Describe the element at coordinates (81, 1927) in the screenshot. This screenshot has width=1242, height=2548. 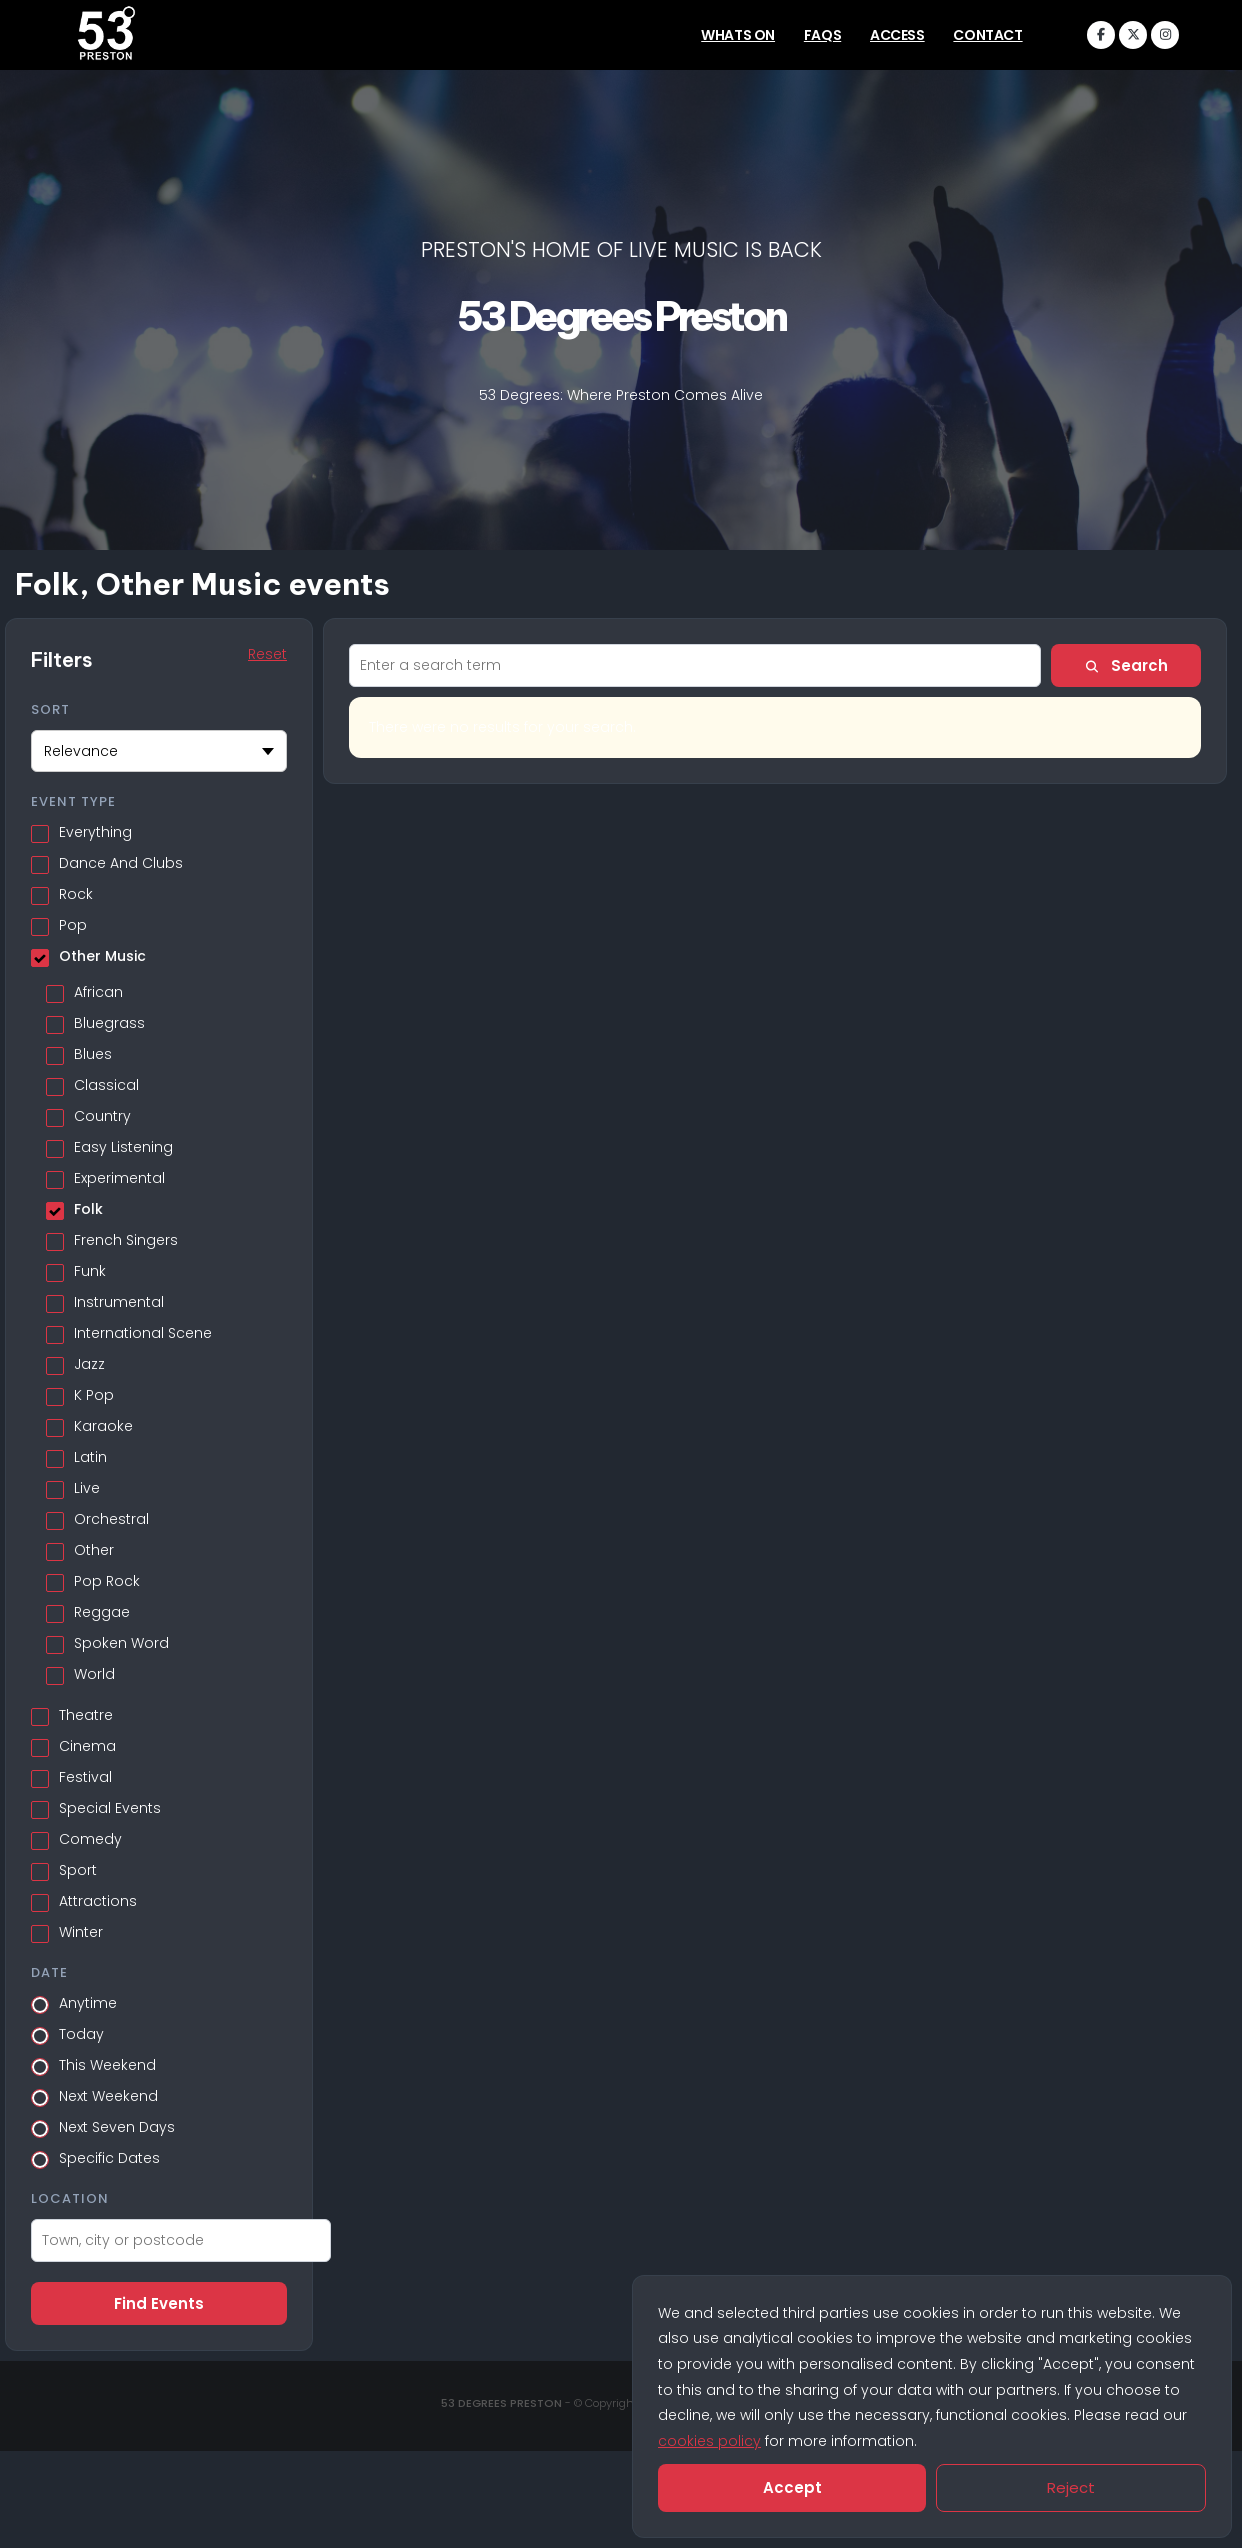
I see `Winter` at that location.